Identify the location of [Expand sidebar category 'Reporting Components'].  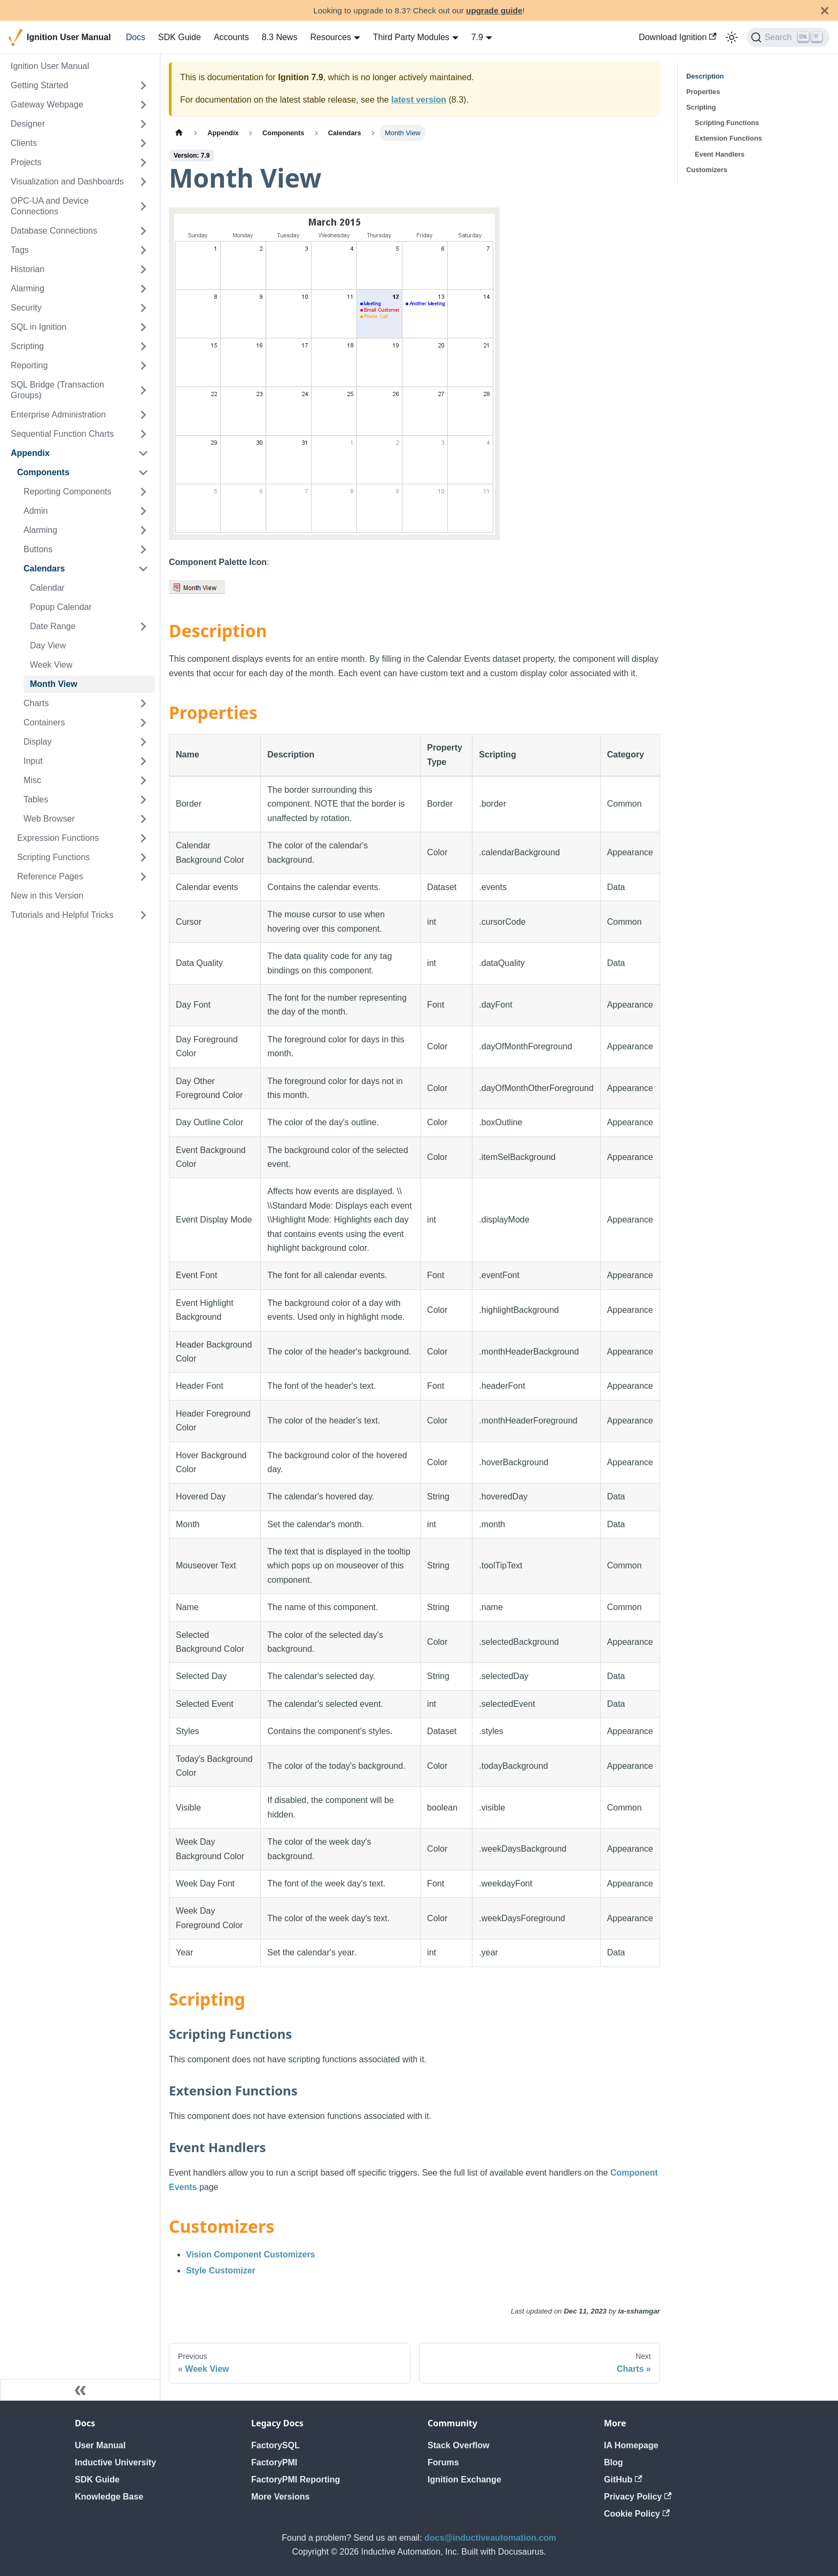
(143, 491).